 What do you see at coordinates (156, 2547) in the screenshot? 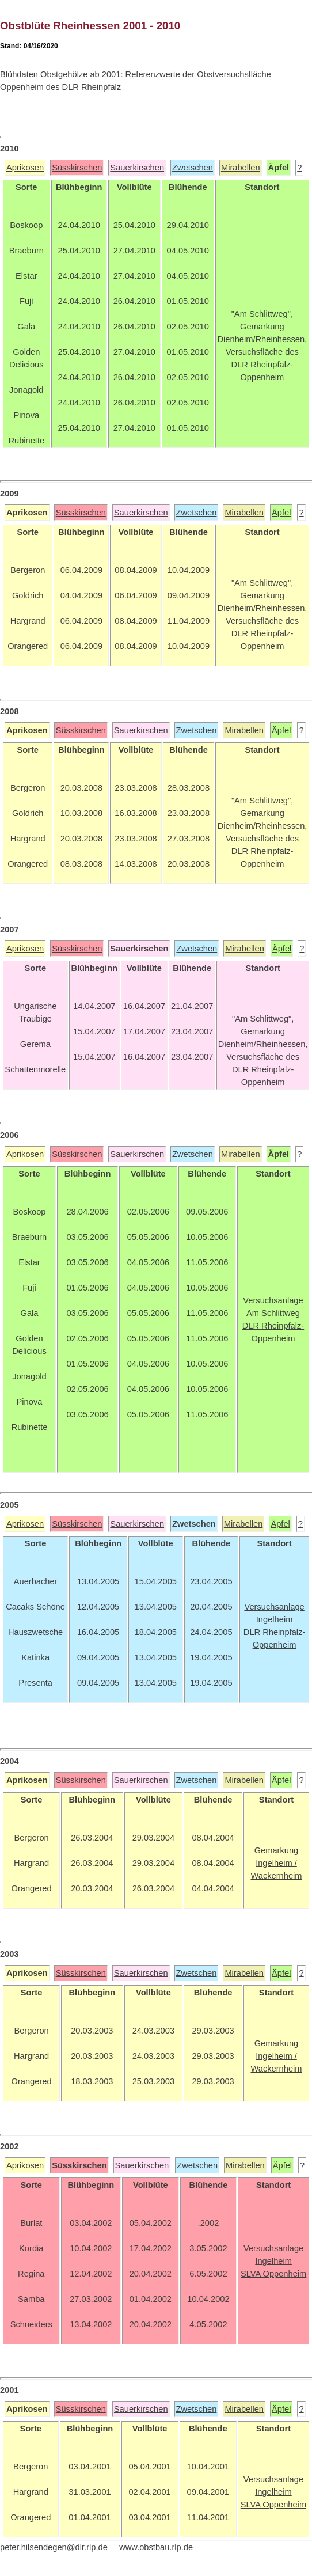
I see `www.obstbau.rlp.de` at bounding box center [156, 2547].